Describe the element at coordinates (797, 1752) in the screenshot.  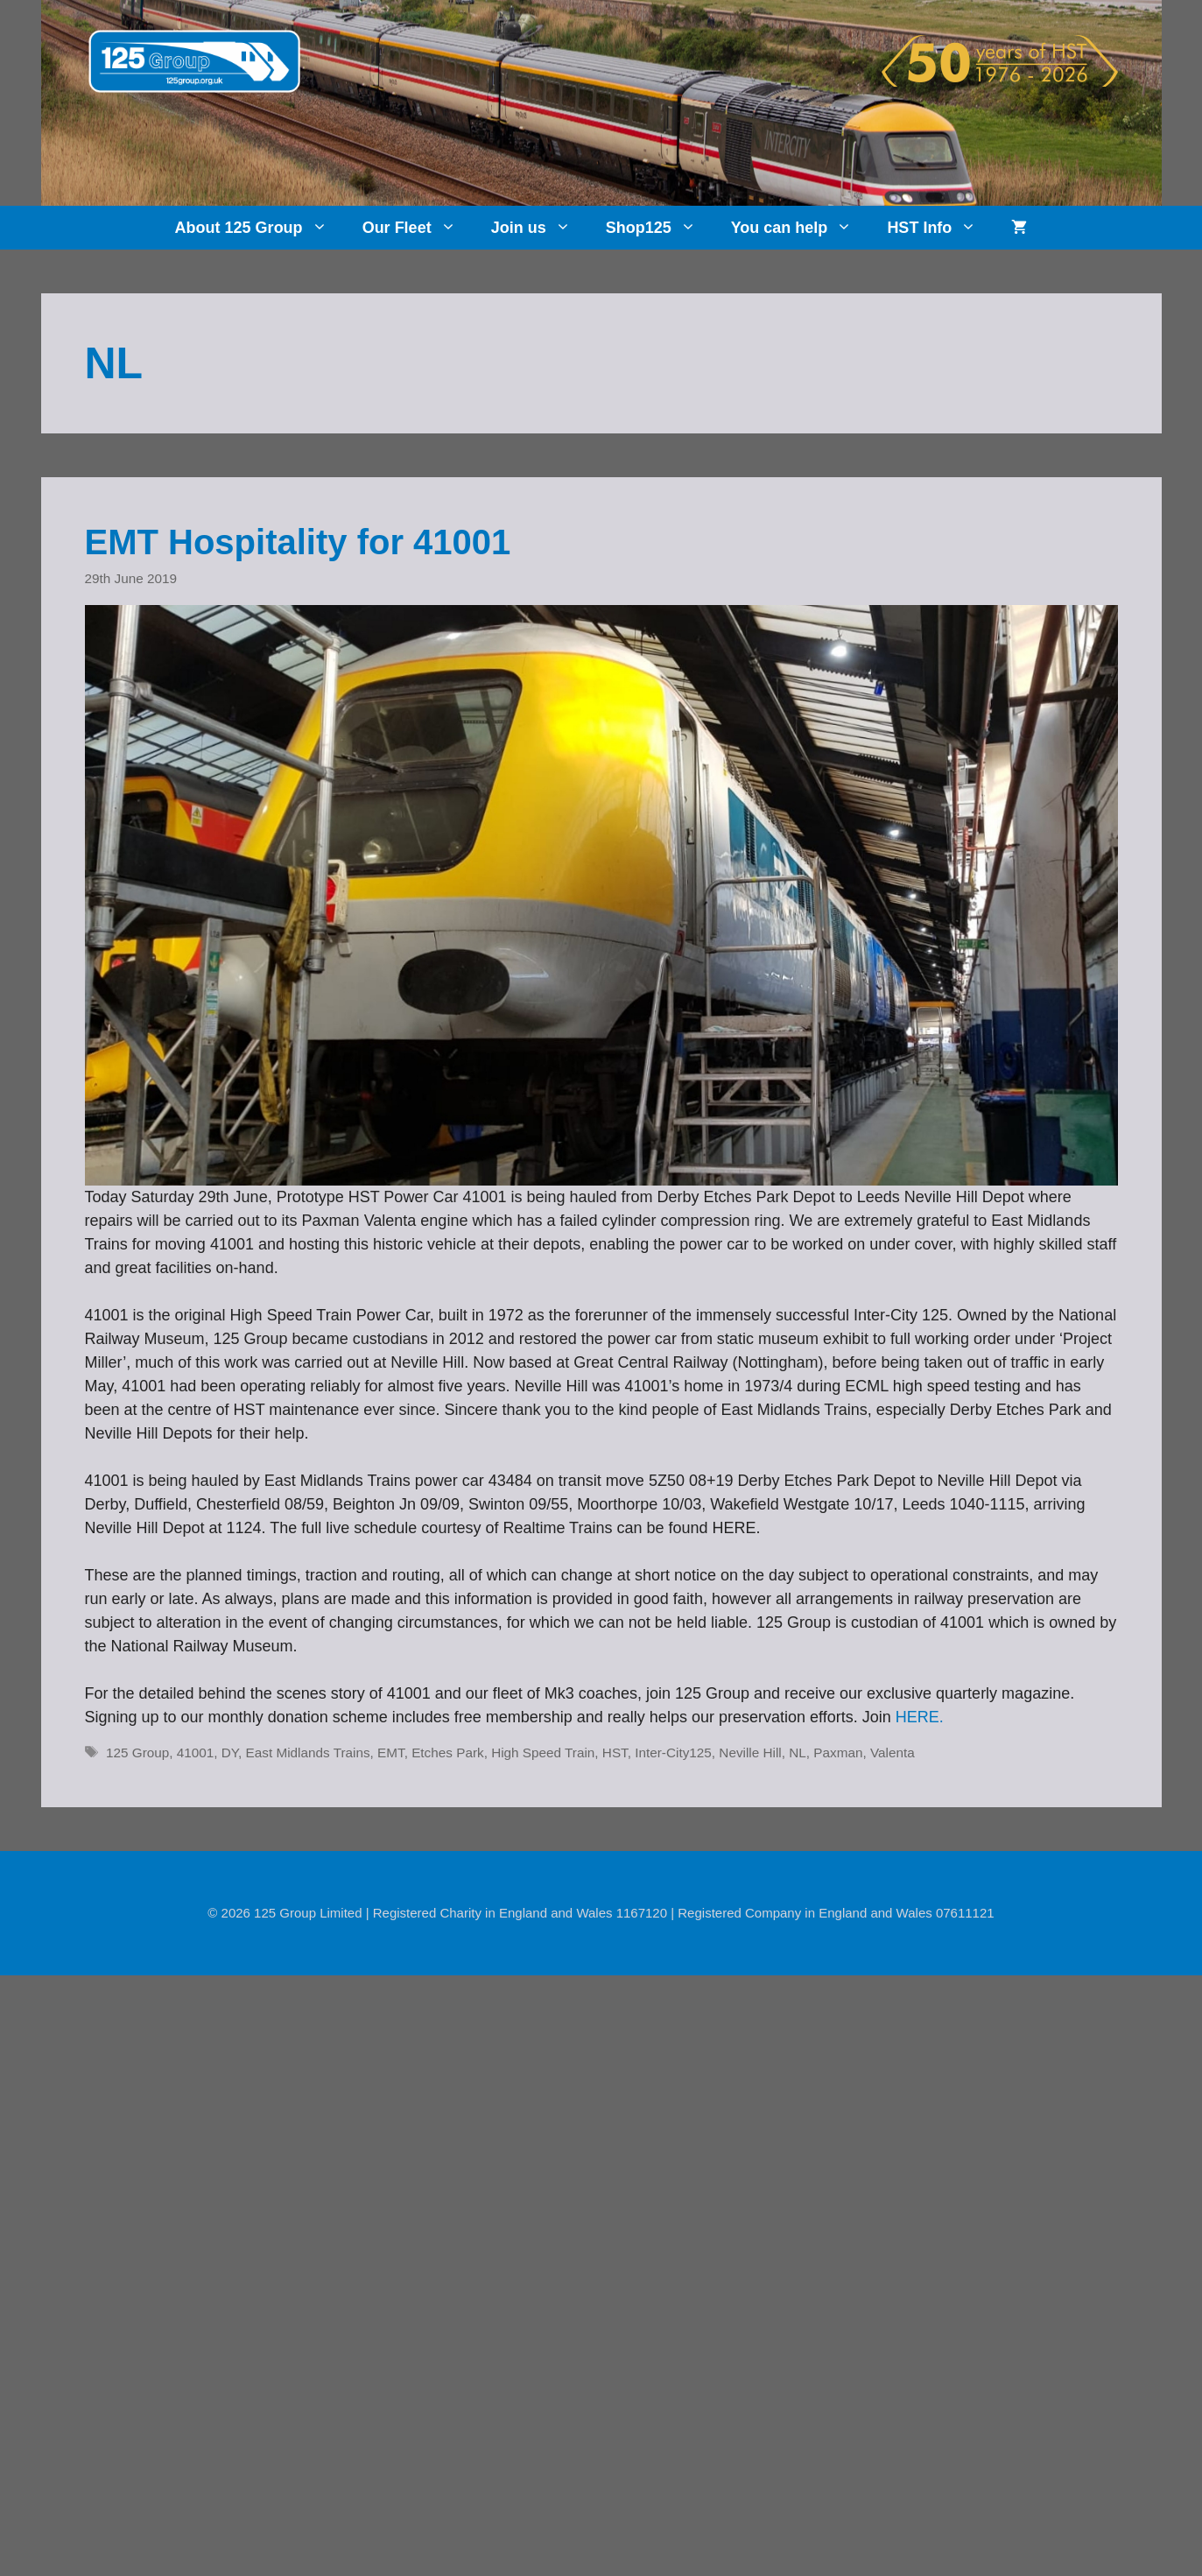
I see `NL` at that location.